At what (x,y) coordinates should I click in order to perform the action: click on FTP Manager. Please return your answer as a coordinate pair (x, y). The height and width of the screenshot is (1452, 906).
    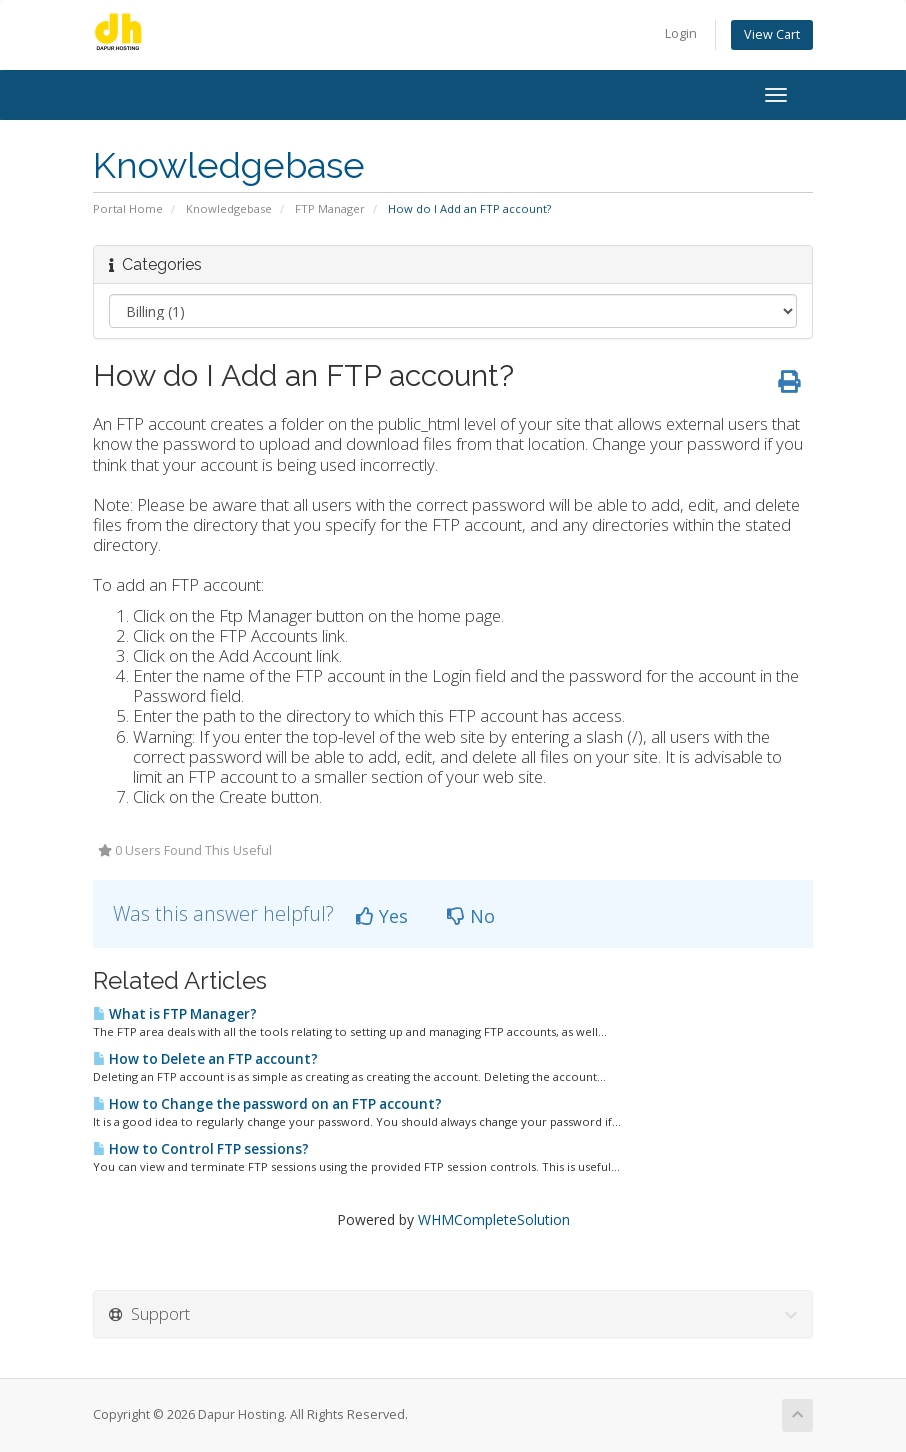
    Looking at the image, I should click on (330, 208).